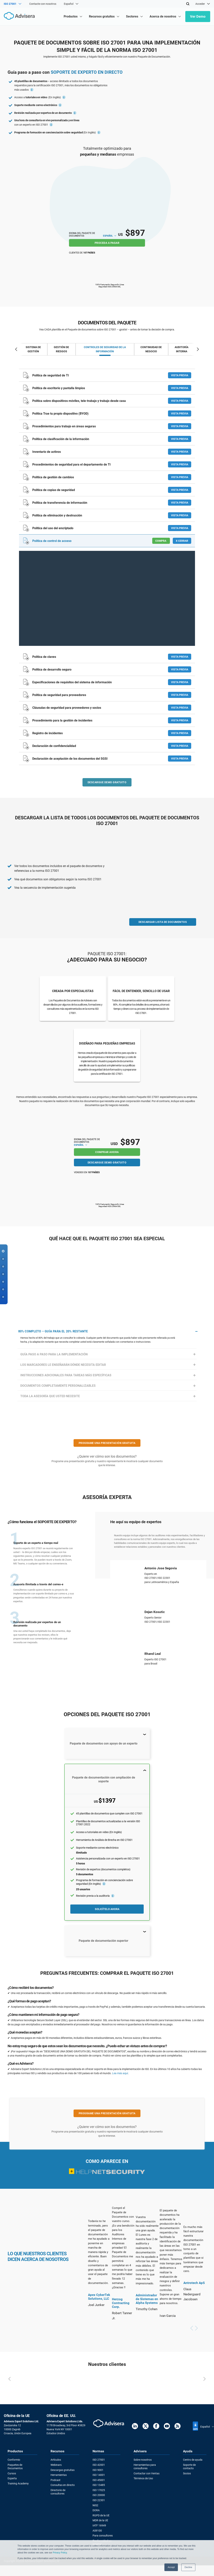 The height and width of the screenshot is (2576, 214). What do you see at coordinates (99, 2525) in the screenshot?
I see `IATF 16949` at bounding box center [99, 2525].